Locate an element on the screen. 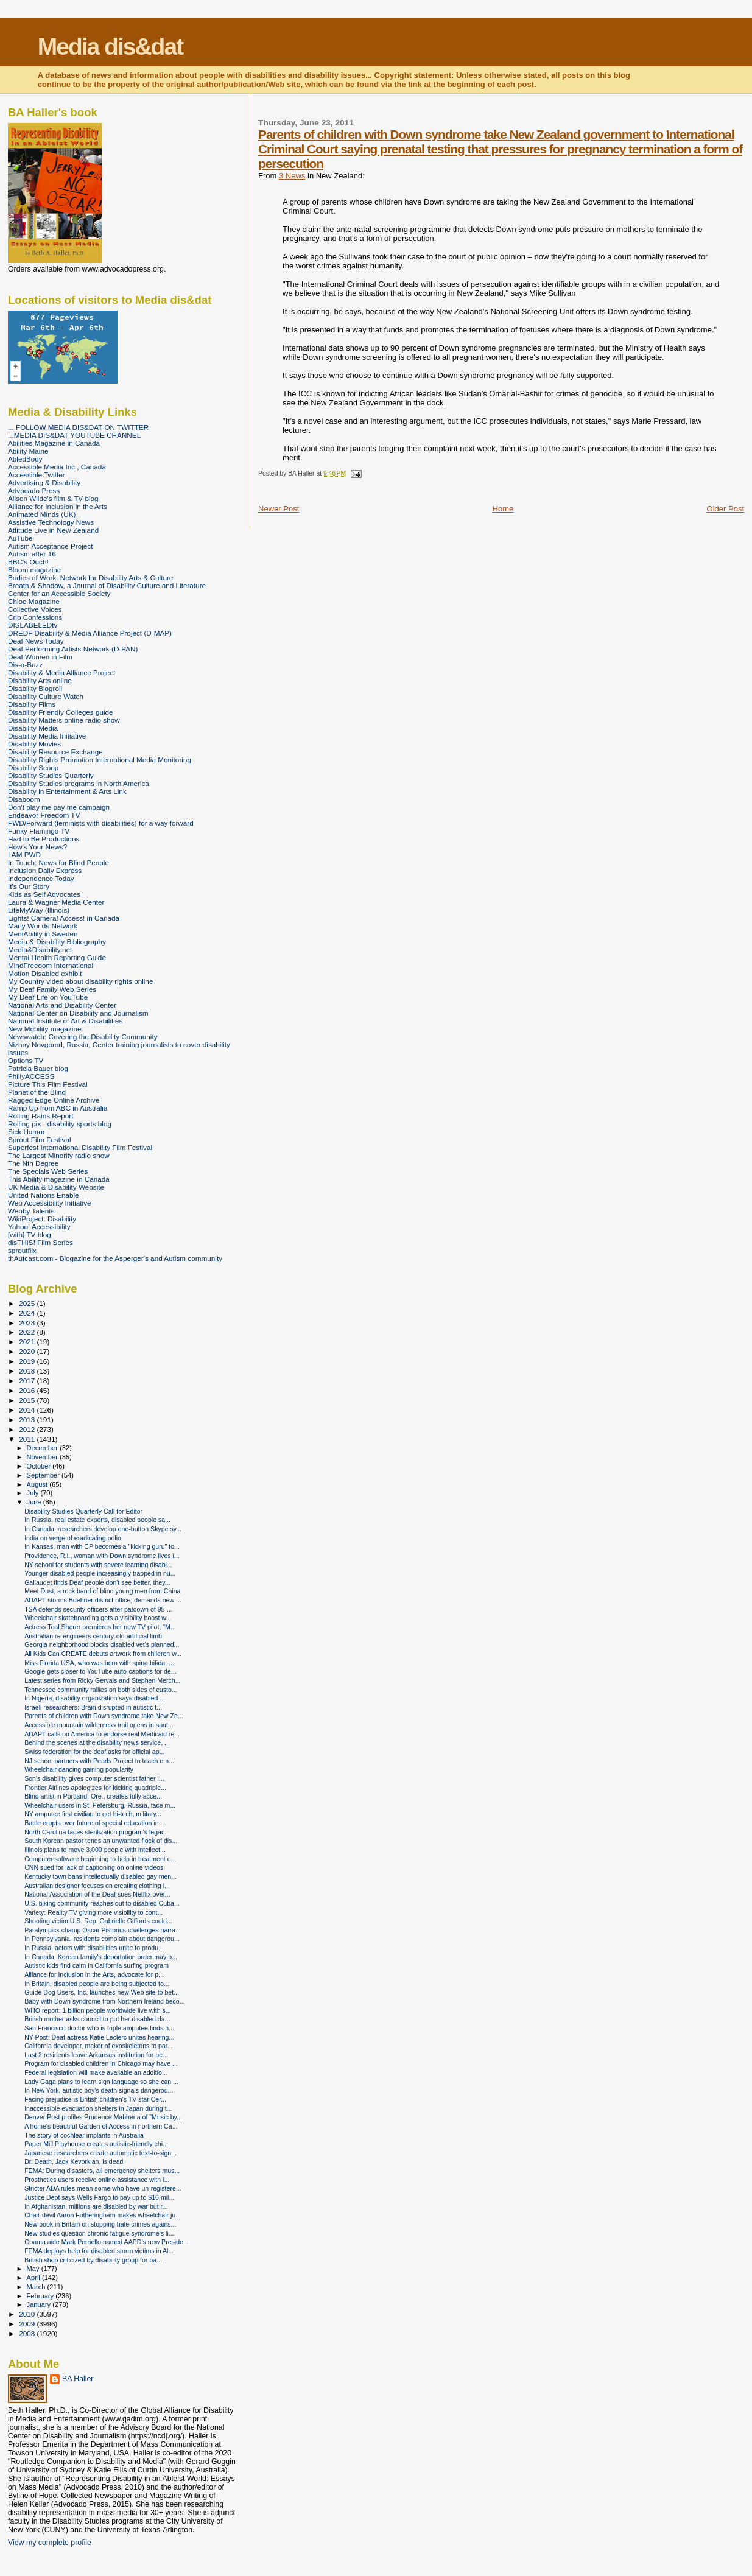 Image resolution: width=752 pixels, height=2576 pixels. thAutcast.com - Blogazine for the Asperger's and Autism community is located at coordinates (115, 1258).